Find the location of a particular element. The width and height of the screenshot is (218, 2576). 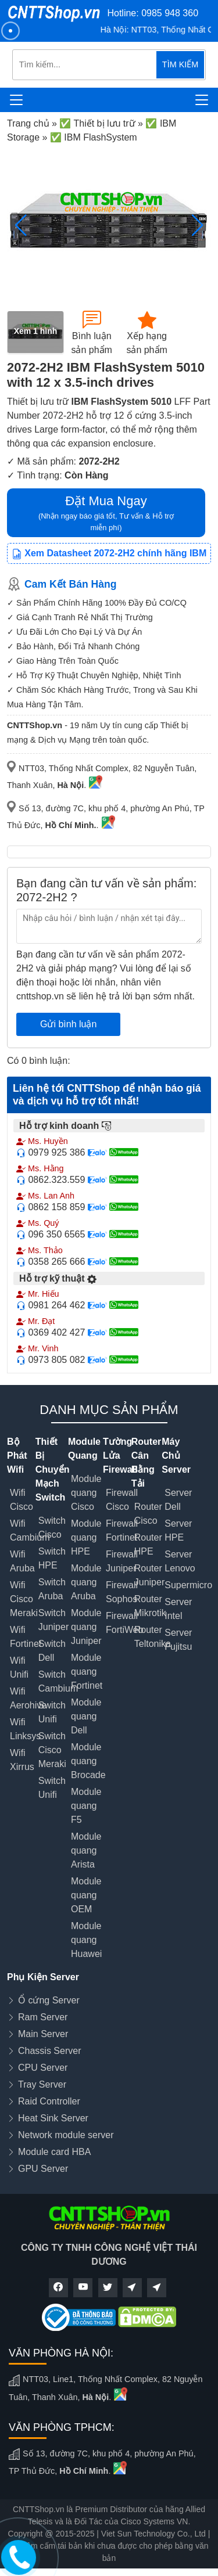

Ổ cứng Server is located at coordinates (49, 2000).